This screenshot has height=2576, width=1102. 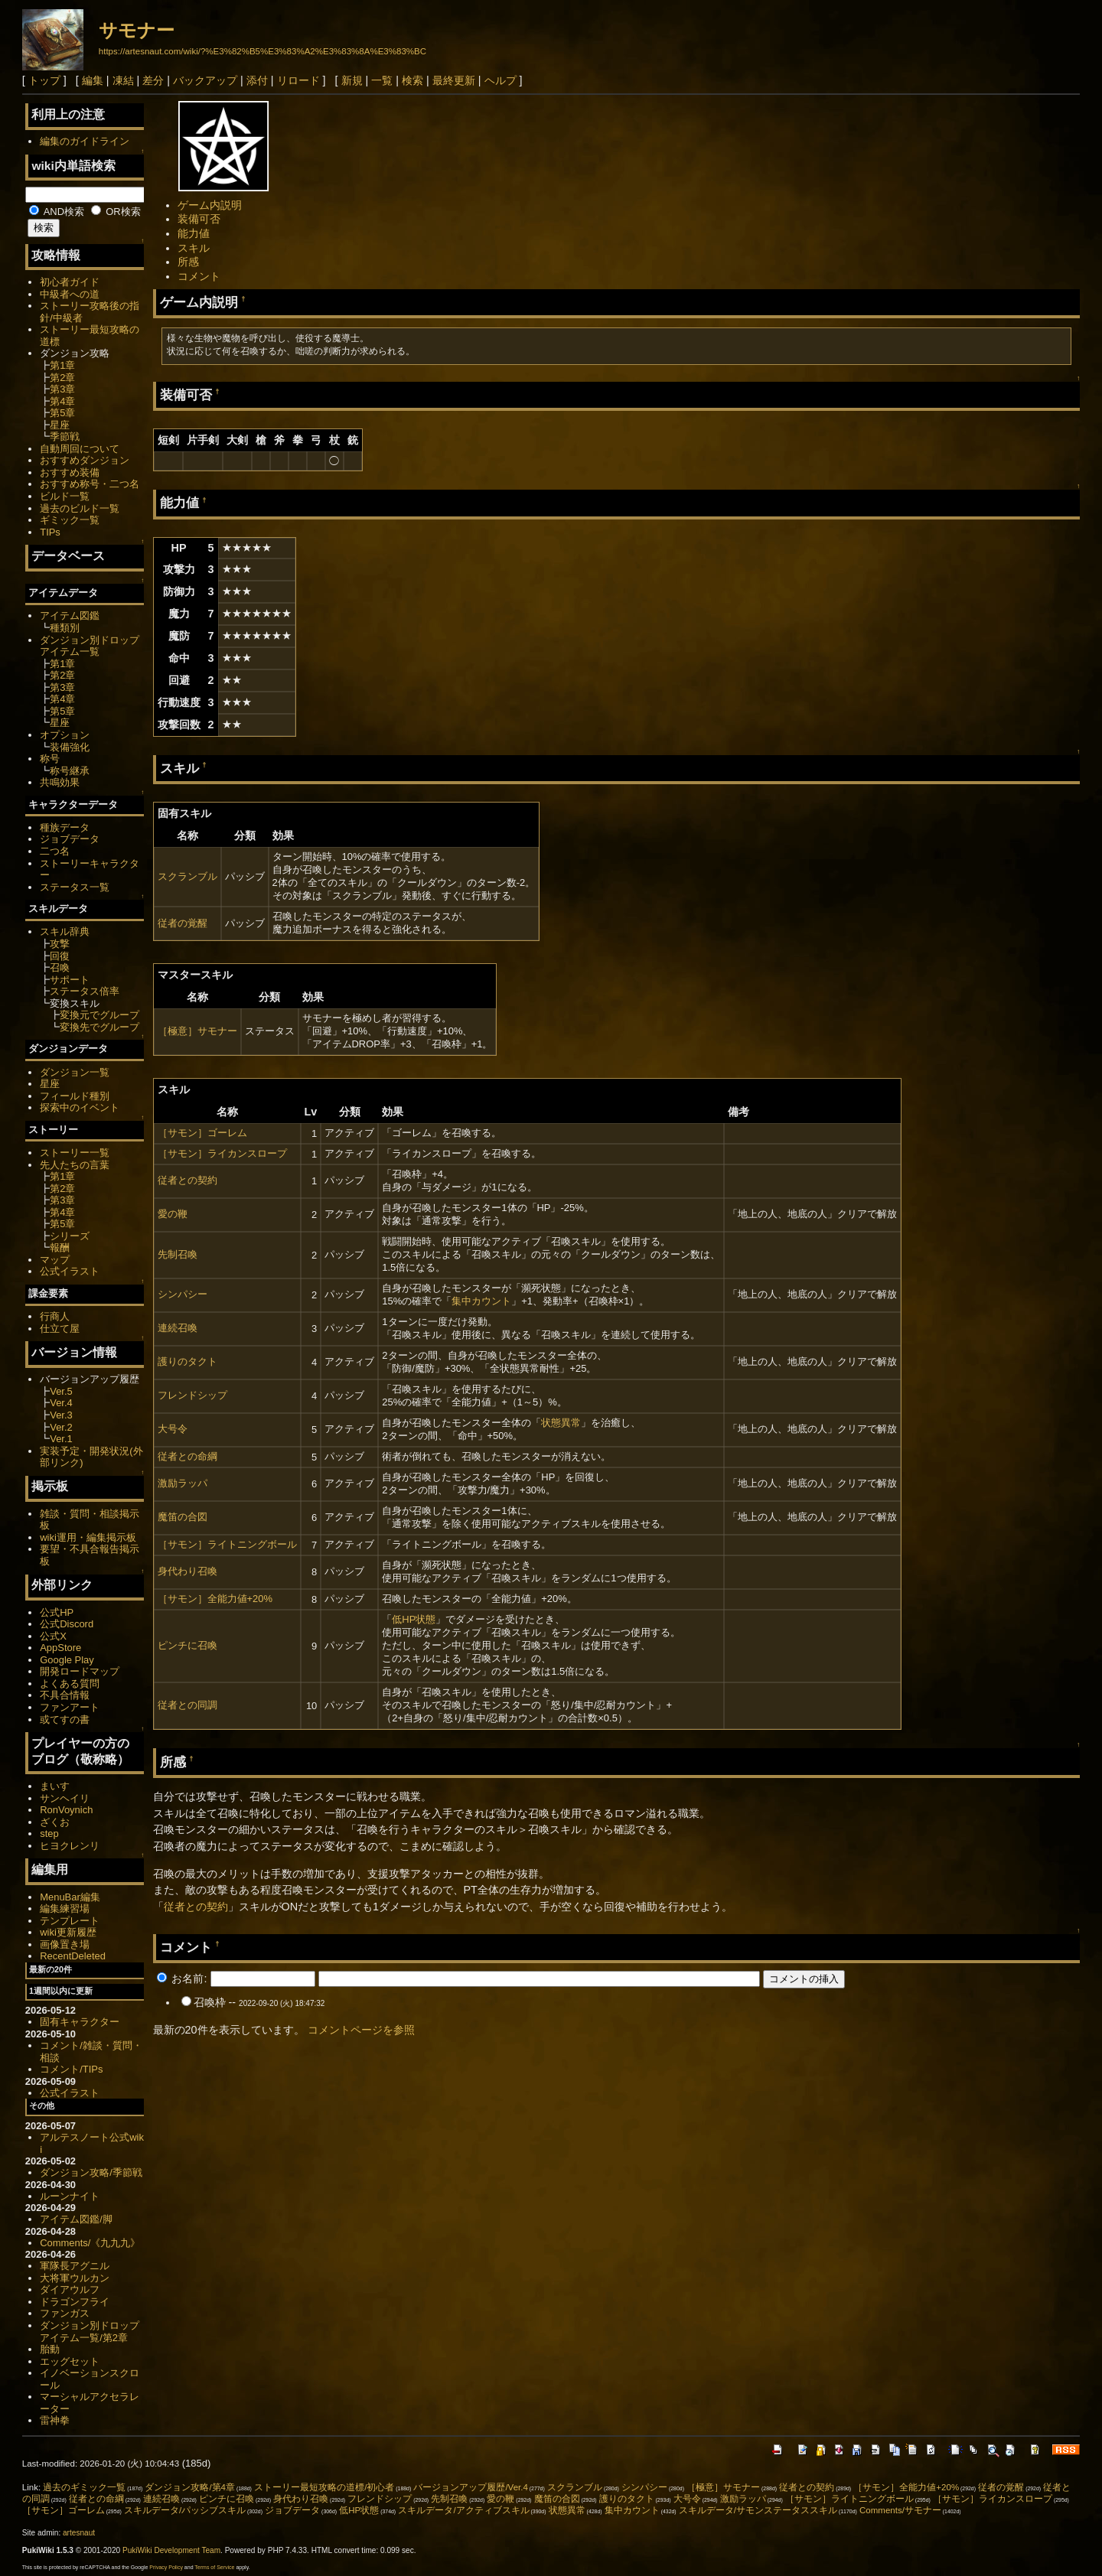 What do you see at coordinates (61, 1402) in the screenshot?
I see `Ver.4` at bounding box center [61, 1402].